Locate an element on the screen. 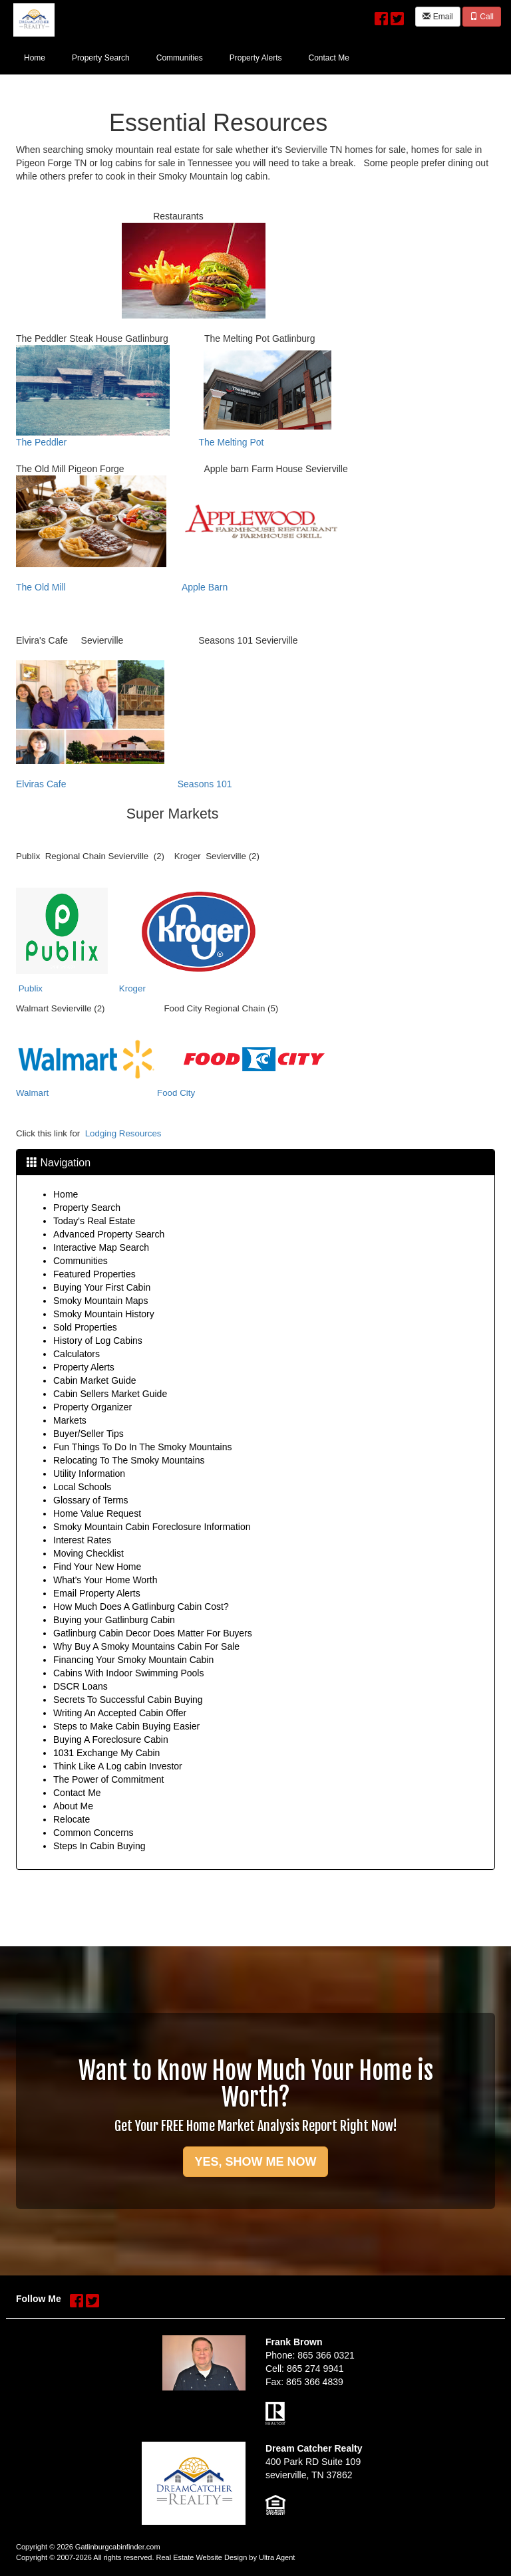 Image resolution: width=511 pixels, height=2576 pixels. Property Organizer is located at coordinates (92, 1407).